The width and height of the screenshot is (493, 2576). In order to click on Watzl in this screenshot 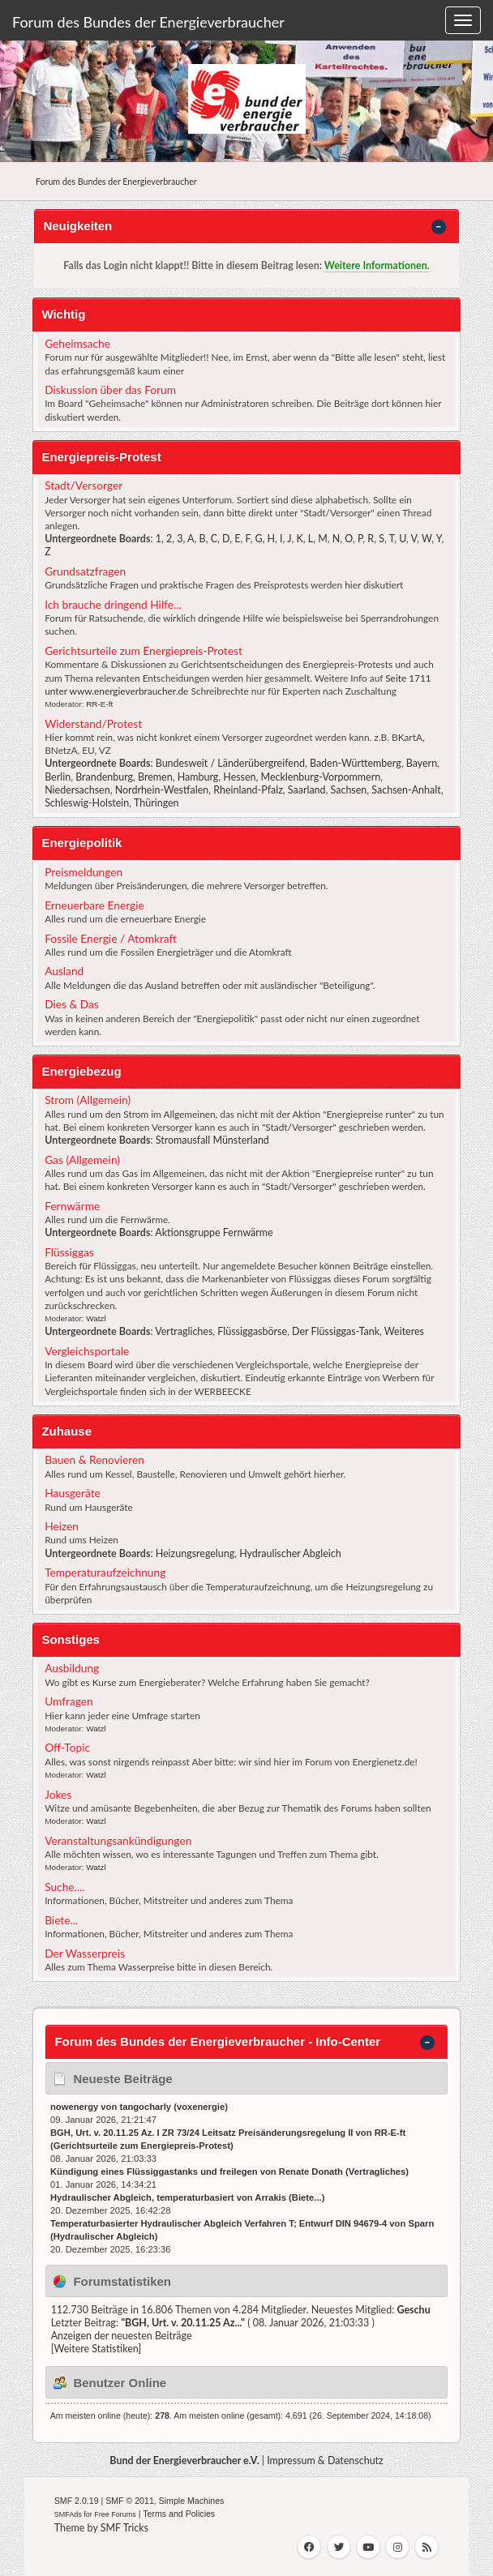, I will do `click(96, 1318)`.